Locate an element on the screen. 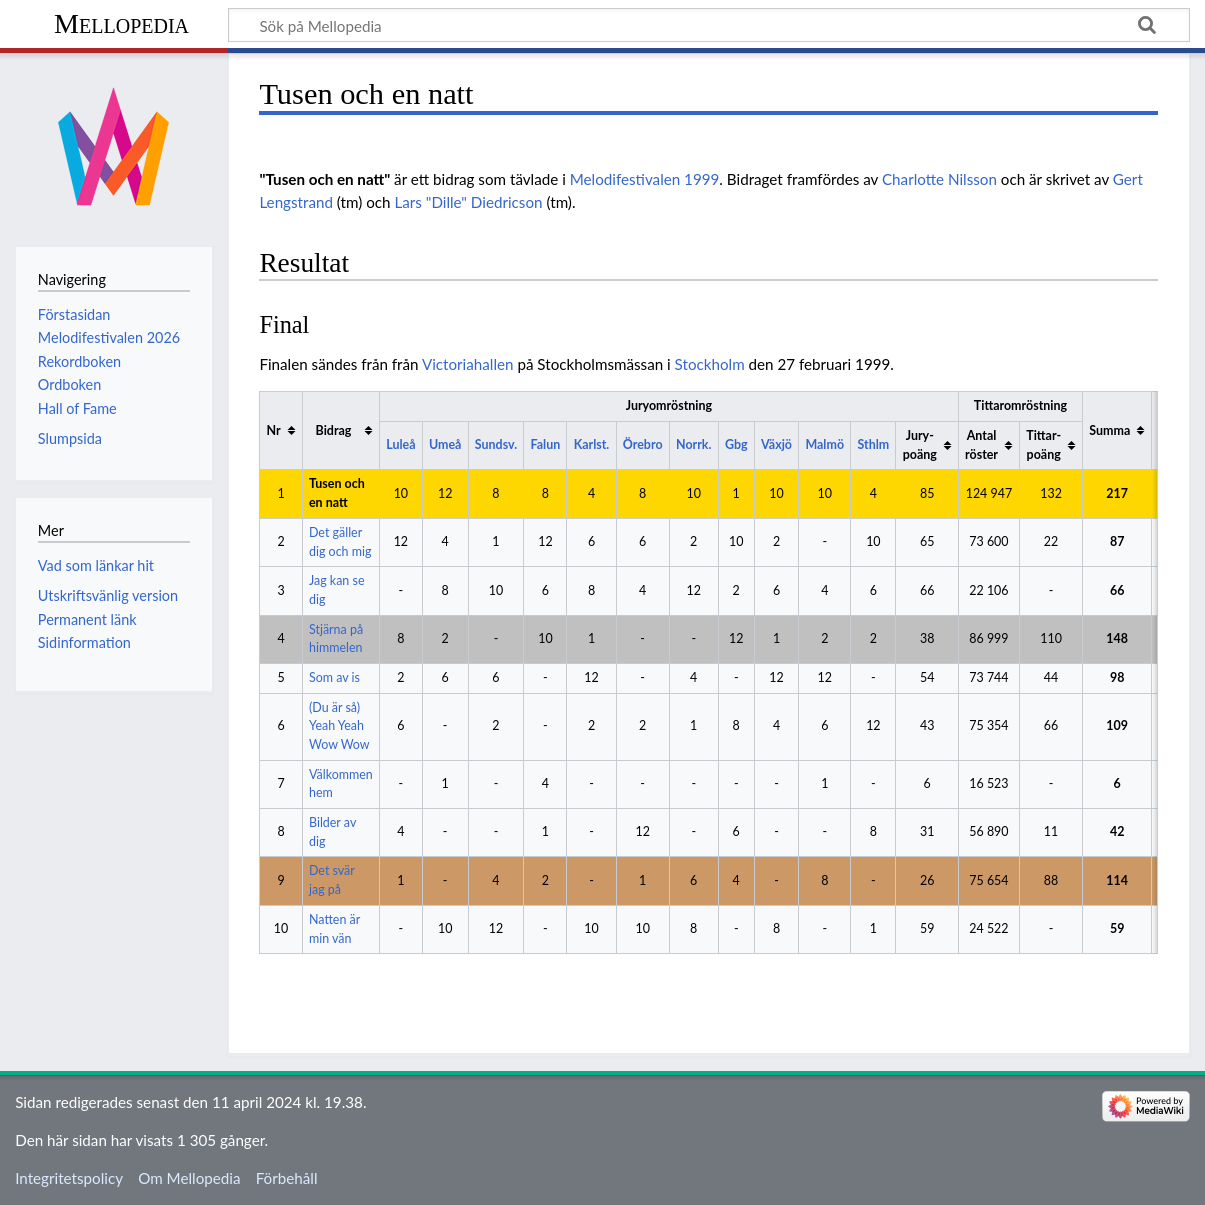 Image resolution: width=1205 pixels, height=1205 pixels. Som av is is located at coordinates (334, 677).